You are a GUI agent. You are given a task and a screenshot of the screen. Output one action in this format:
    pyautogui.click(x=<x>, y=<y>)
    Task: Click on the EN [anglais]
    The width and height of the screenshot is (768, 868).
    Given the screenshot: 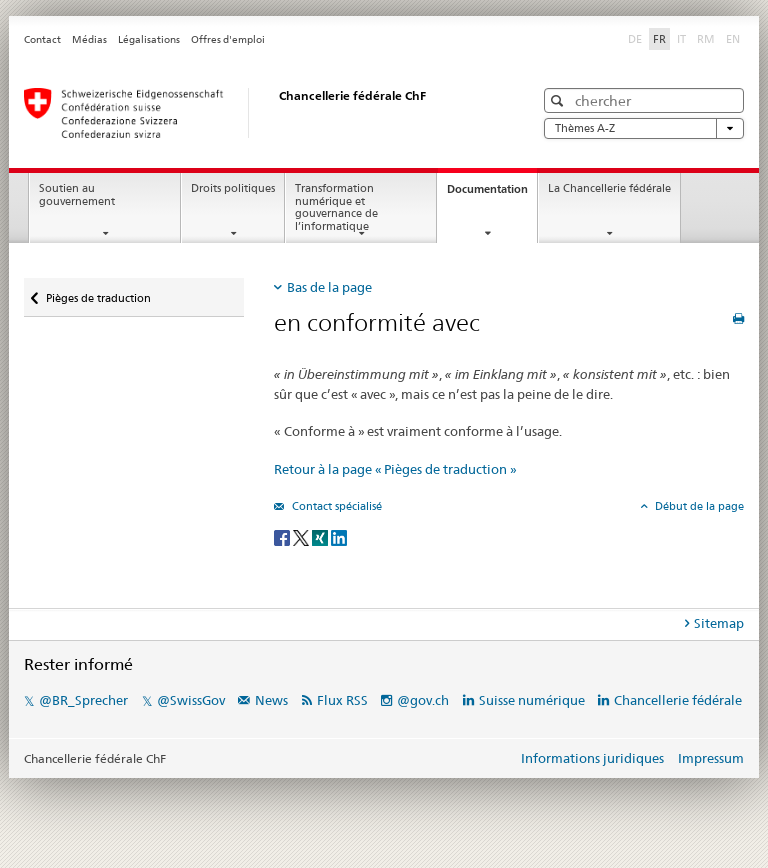 What is the action you would take?
    pyautogui.click(x=735, y=38)
    